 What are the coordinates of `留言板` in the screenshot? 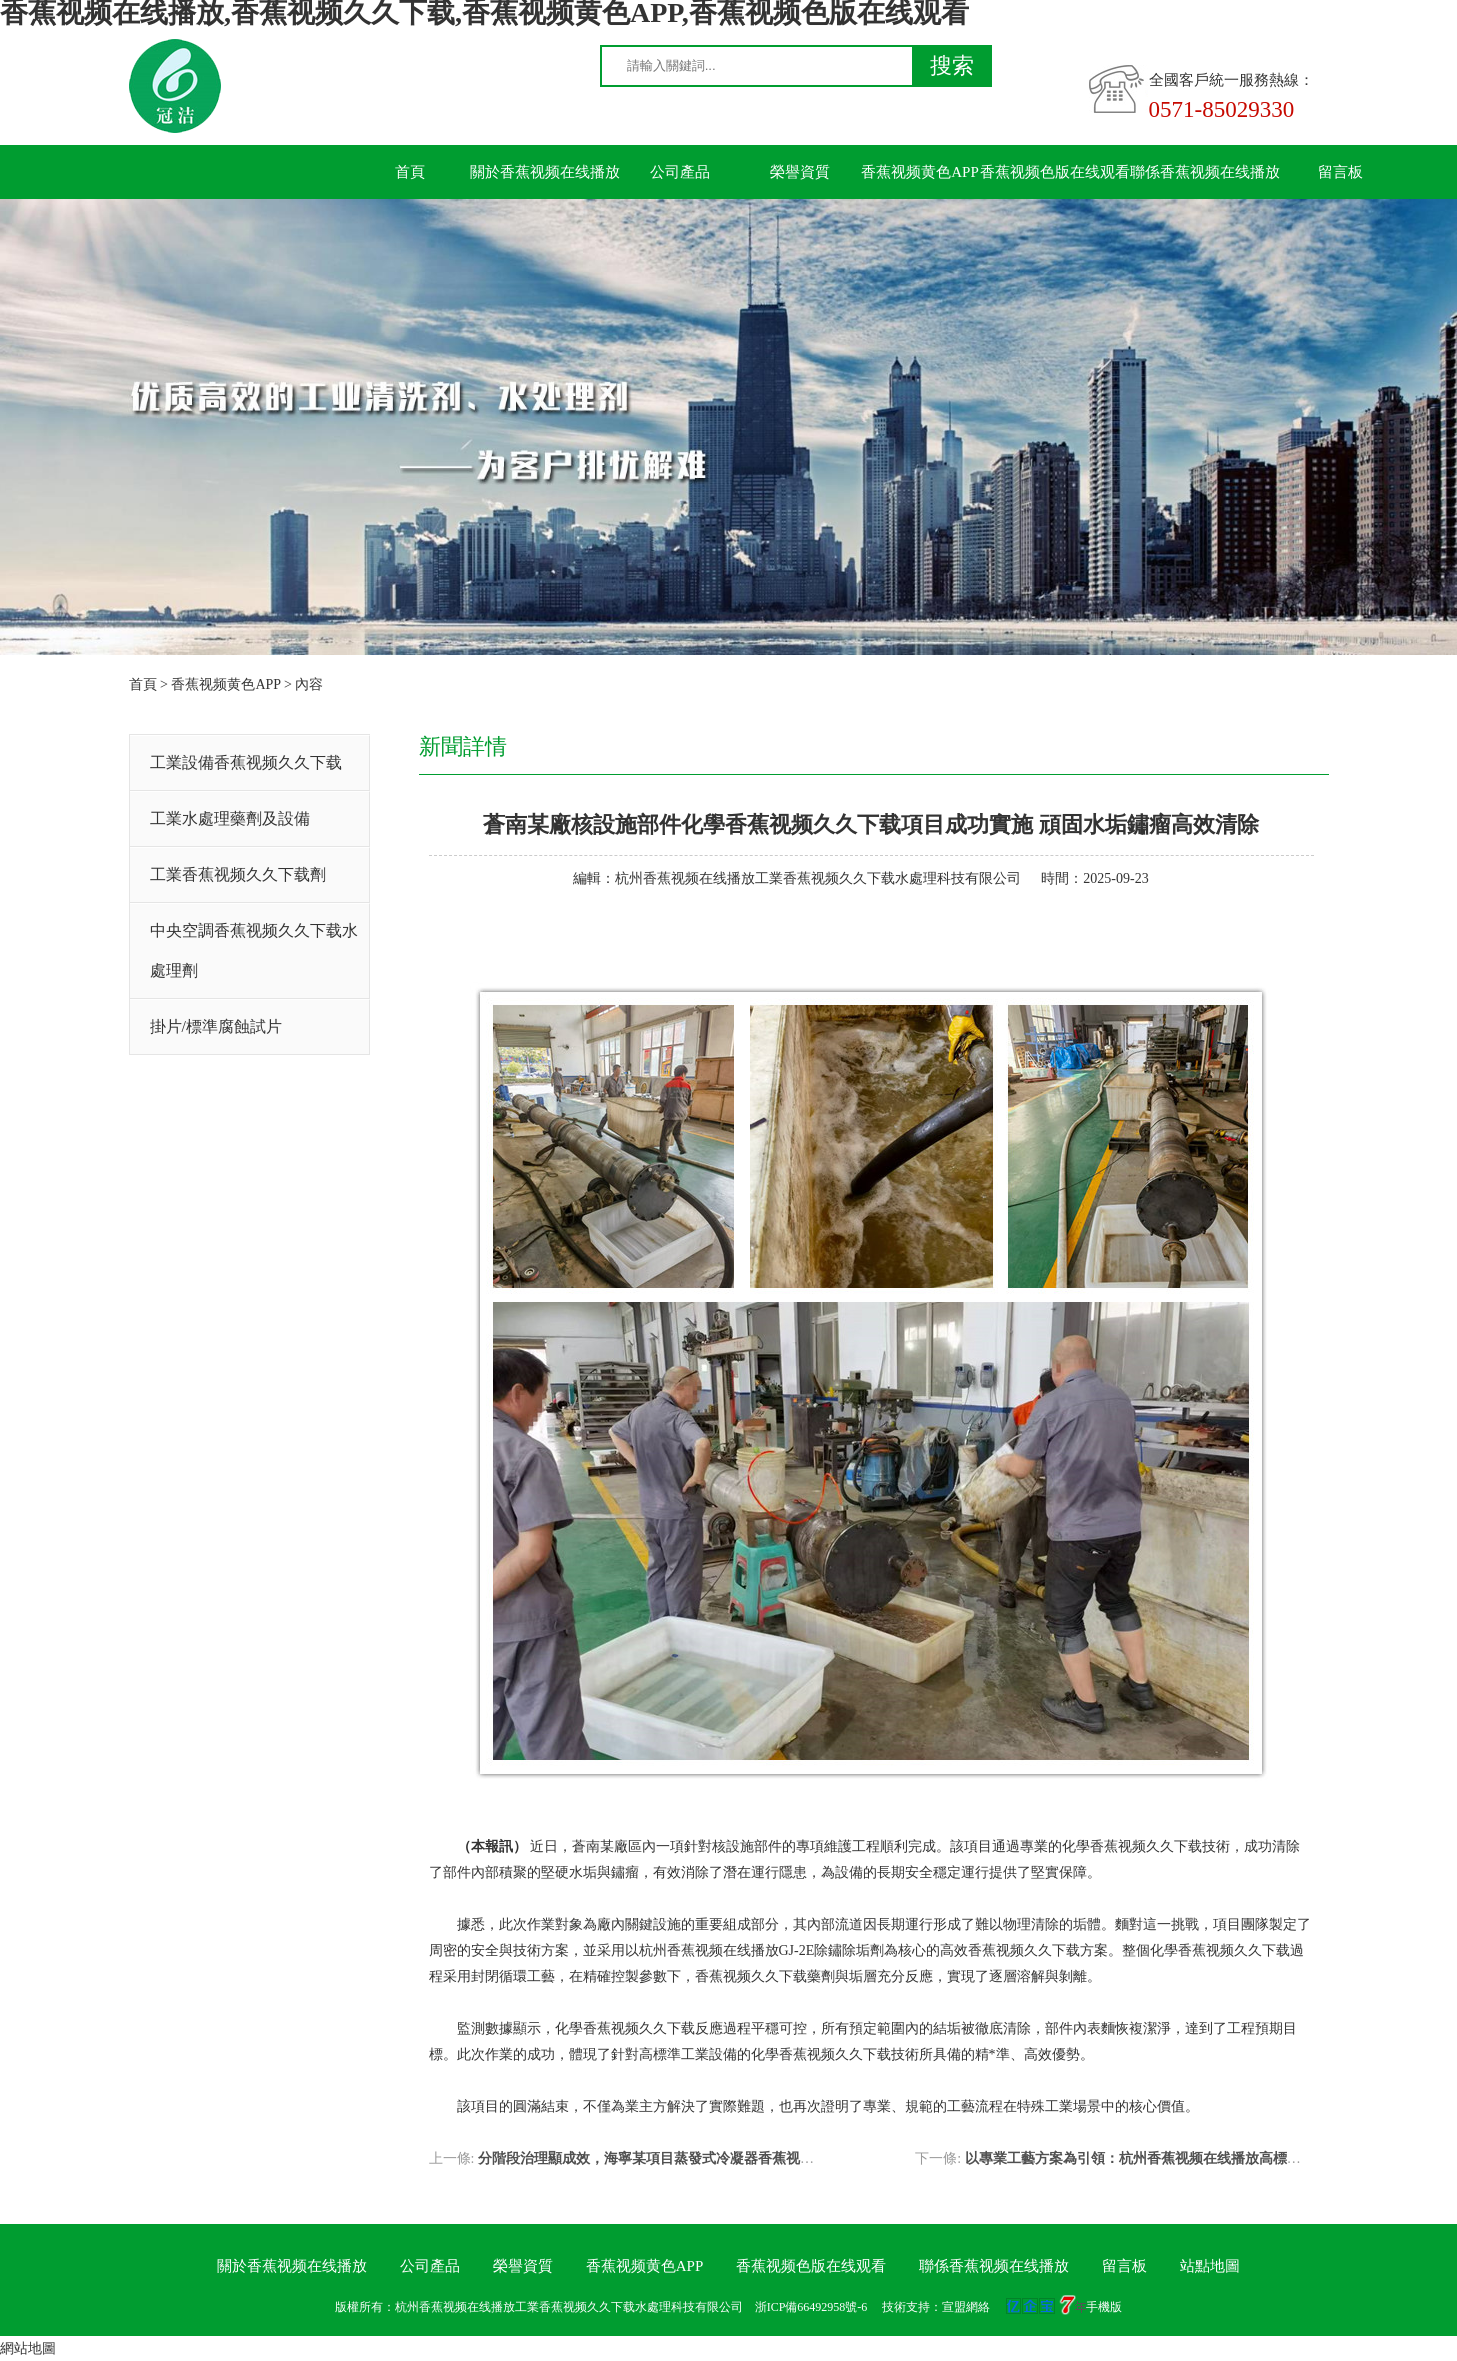 It's located at (1340, 172).